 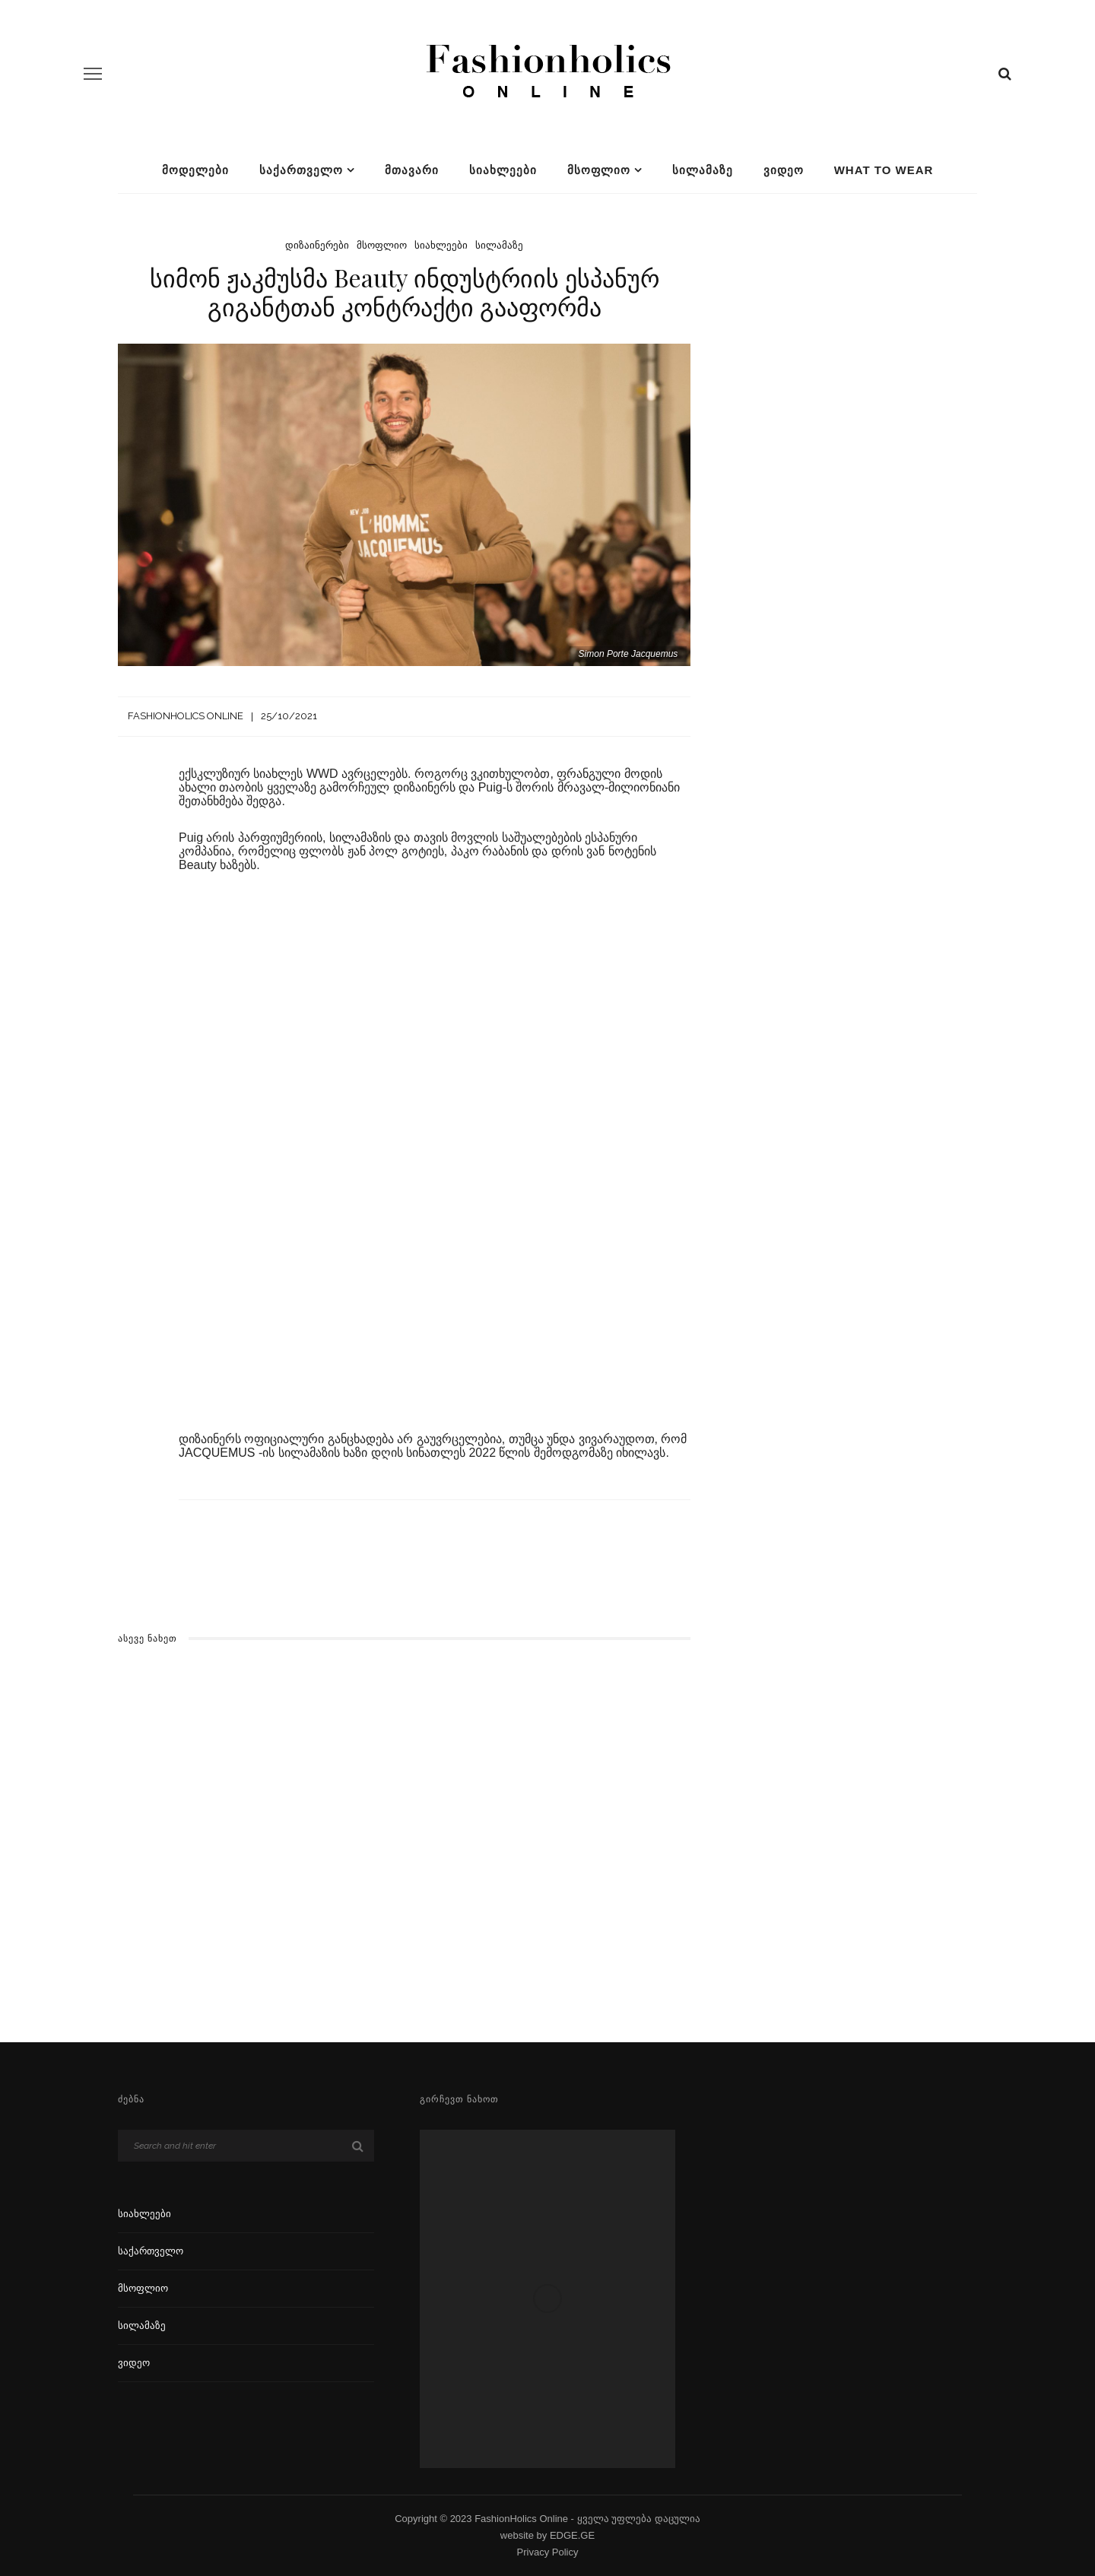 What do you see at coordinates (317, 245) in the screenshot?
I see `დიზაინერები` at bounding box center [317, 245].